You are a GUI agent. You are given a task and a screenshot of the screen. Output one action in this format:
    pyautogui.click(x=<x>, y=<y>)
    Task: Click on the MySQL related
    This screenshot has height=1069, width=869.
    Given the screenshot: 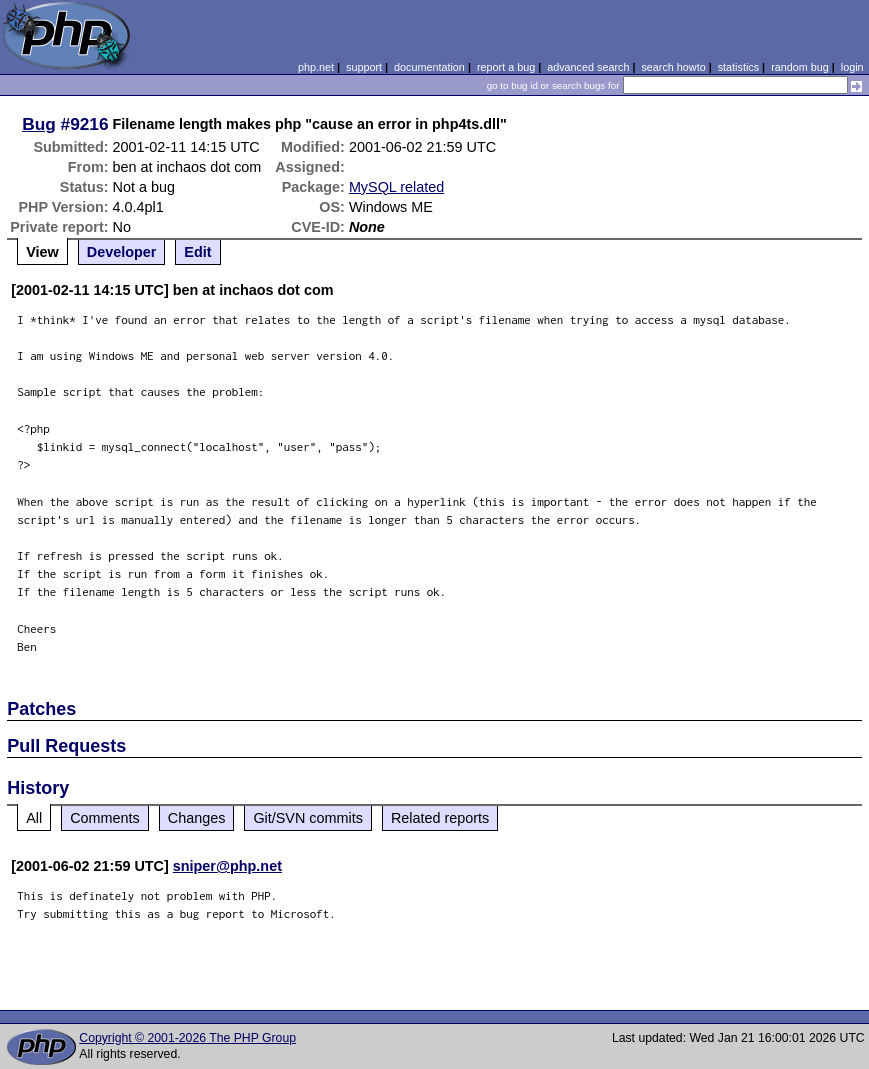 What is the action you would take?
    pyautogui.click(x=396, y=187)
    